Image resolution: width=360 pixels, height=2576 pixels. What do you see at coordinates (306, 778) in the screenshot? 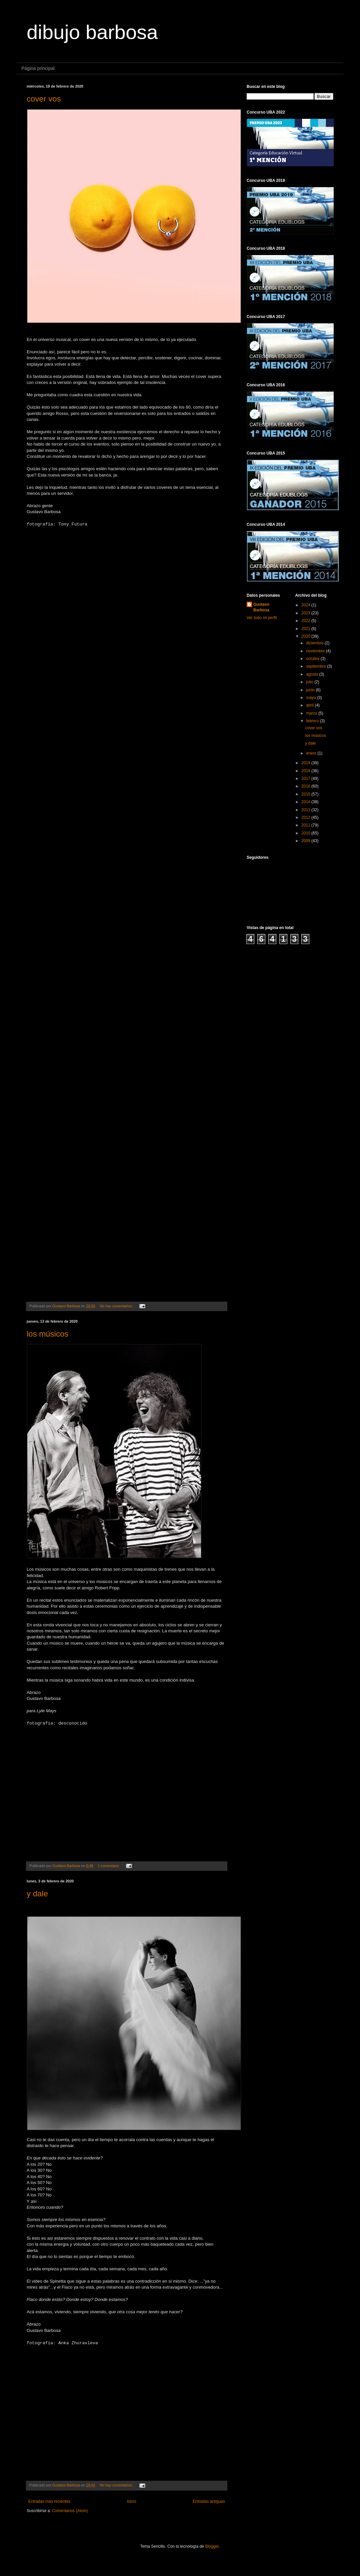
I see `2017` at bounding box center [306, 778].